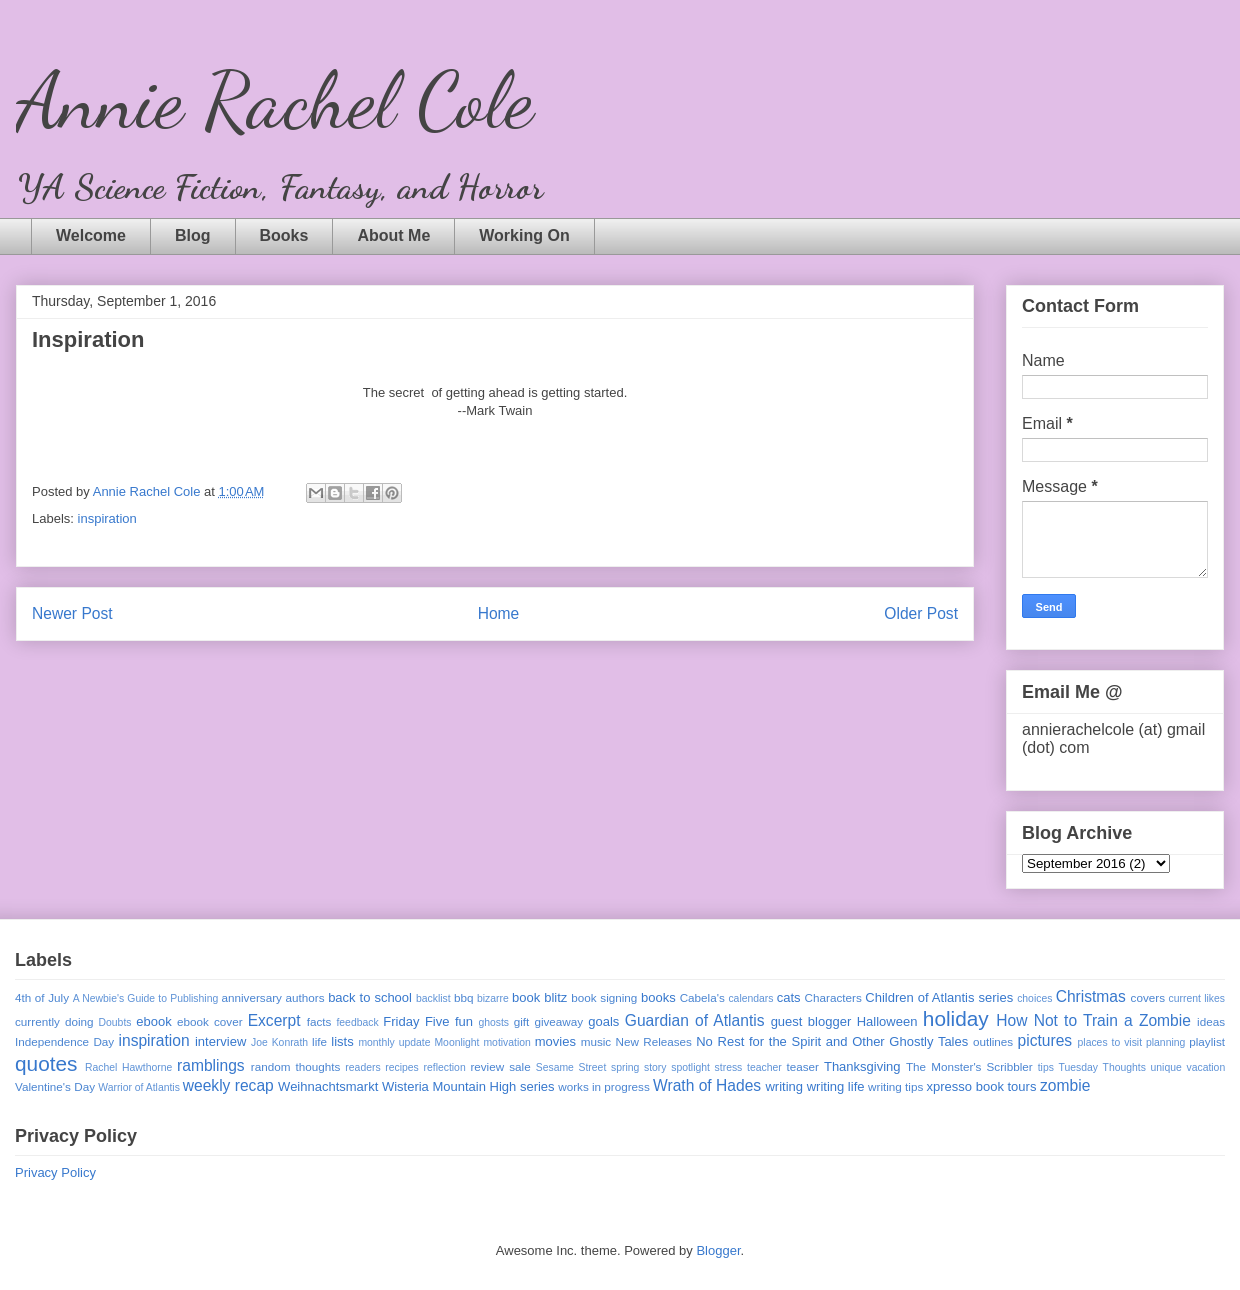 This screenshot has width=1240, height=1290. What do you see at coordinates (1197, 998) in the screenshot?
I see `current likes` at bounding box center [1197, 998].